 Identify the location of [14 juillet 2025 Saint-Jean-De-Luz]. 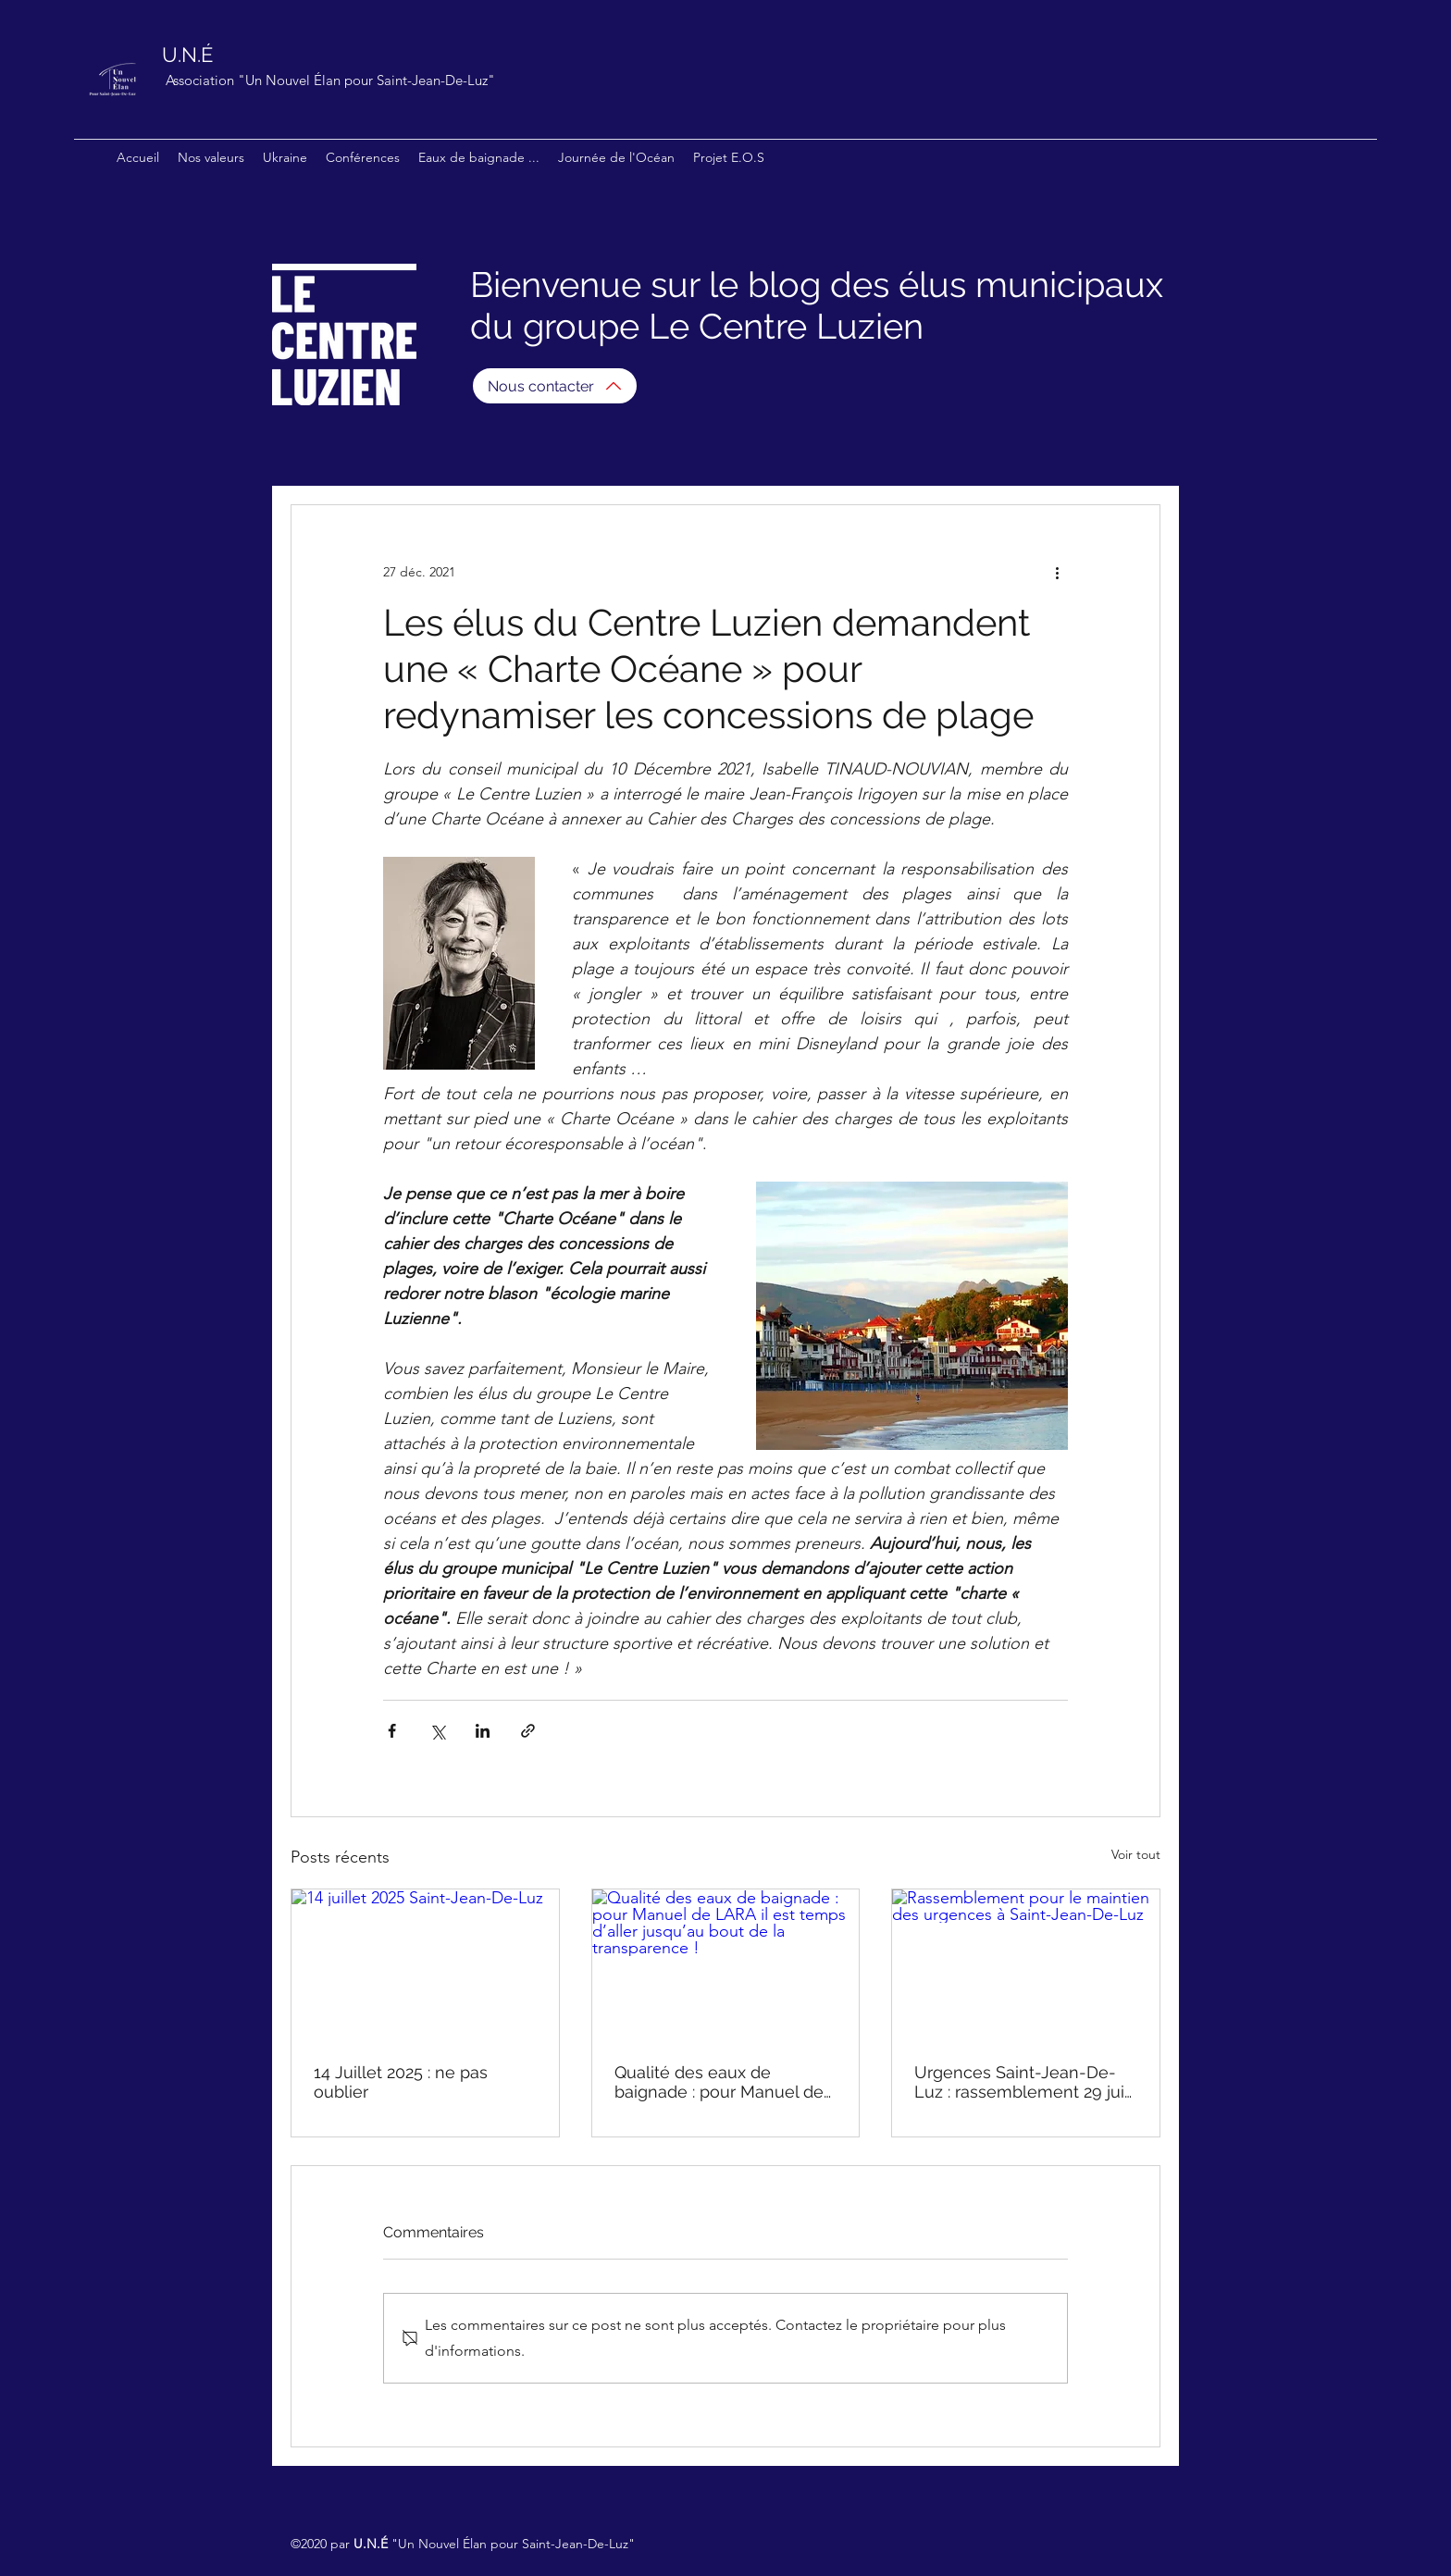
(425, 1964).